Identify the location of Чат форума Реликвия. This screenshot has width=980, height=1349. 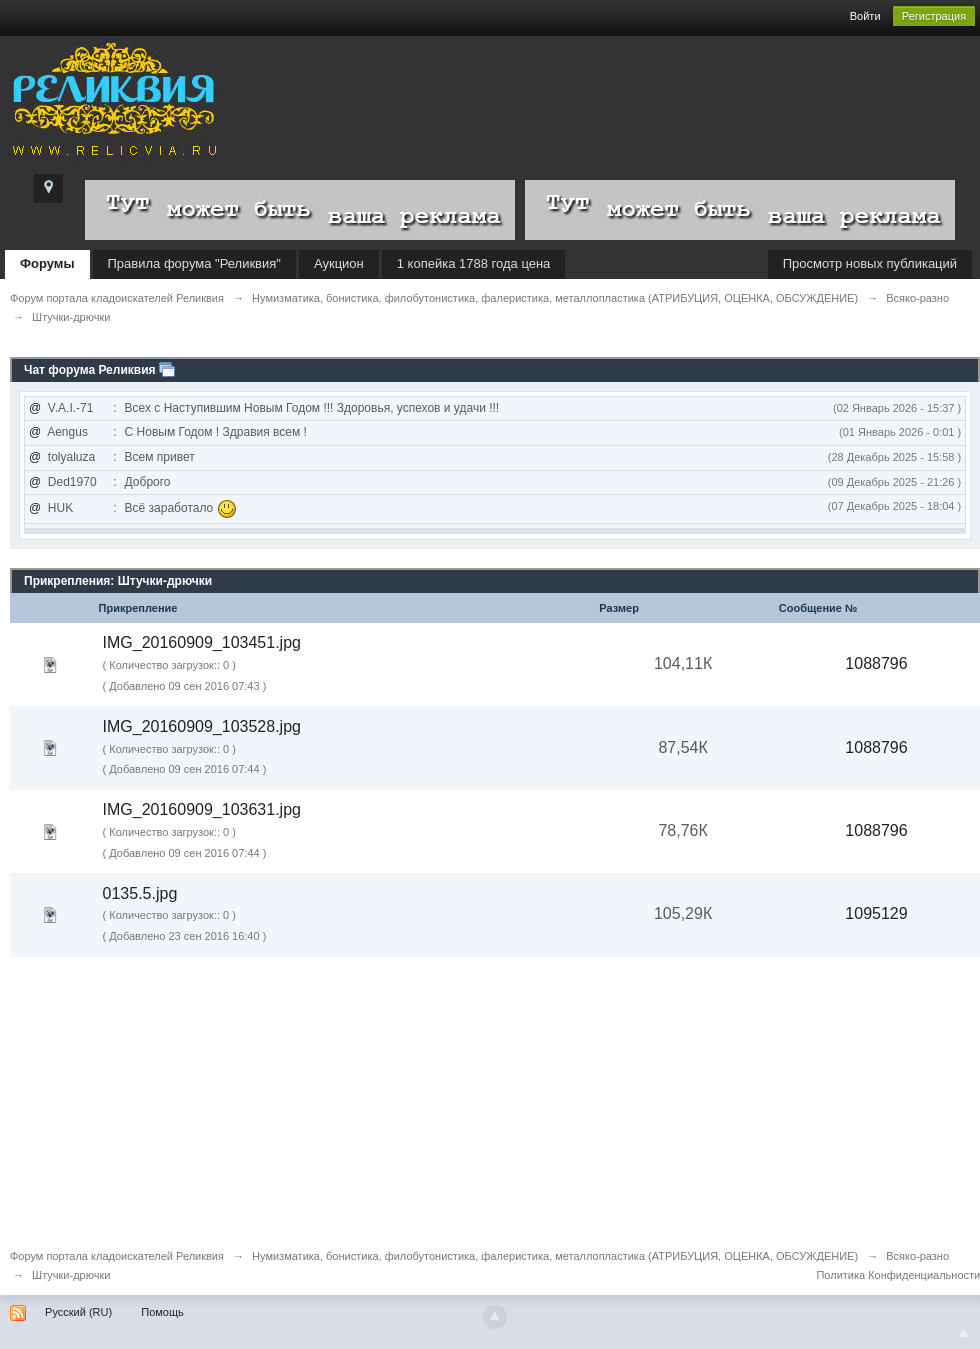
(90, 370).